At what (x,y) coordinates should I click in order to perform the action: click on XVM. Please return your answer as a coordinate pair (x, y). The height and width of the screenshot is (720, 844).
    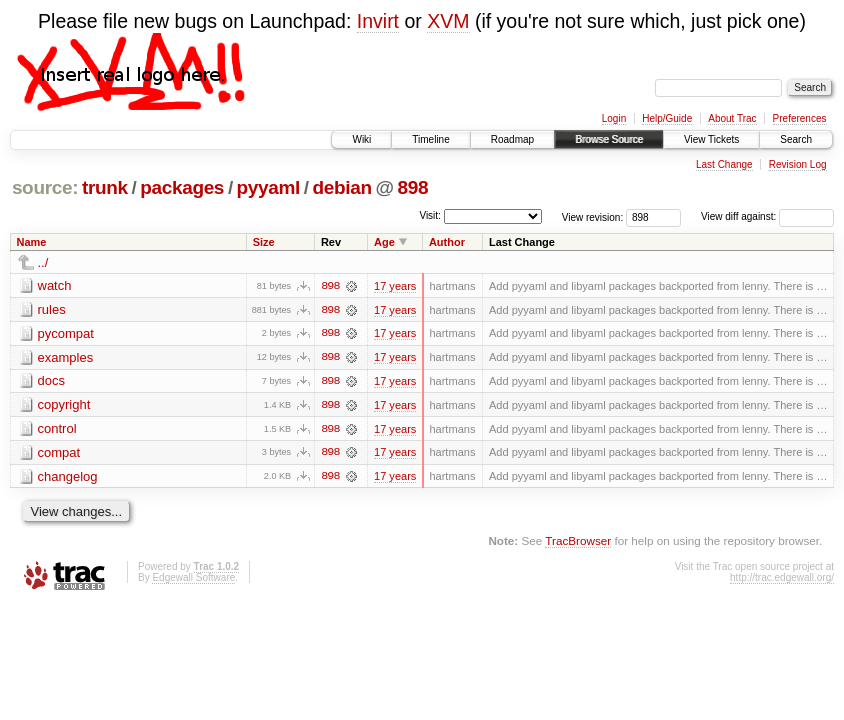
    Looking at the image, I should click on (448, 21).